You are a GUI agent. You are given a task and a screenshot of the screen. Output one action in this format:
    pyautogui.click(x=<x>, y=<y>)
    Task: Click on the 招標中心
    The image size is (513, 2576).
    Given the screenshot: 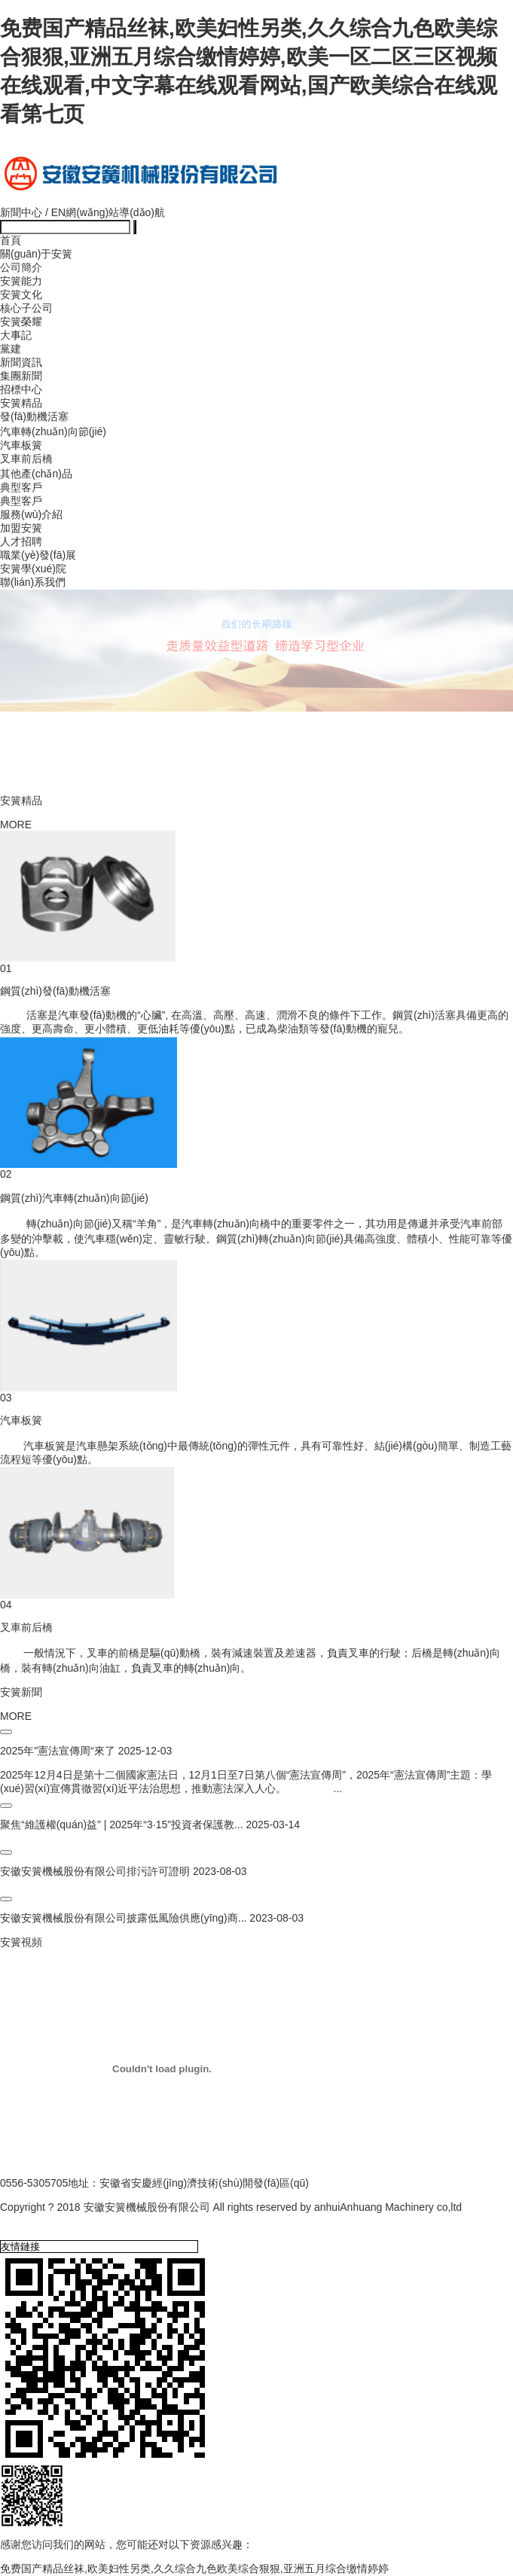 What is the action you would take?
    pyautogui.click(x=21, y=389)
    